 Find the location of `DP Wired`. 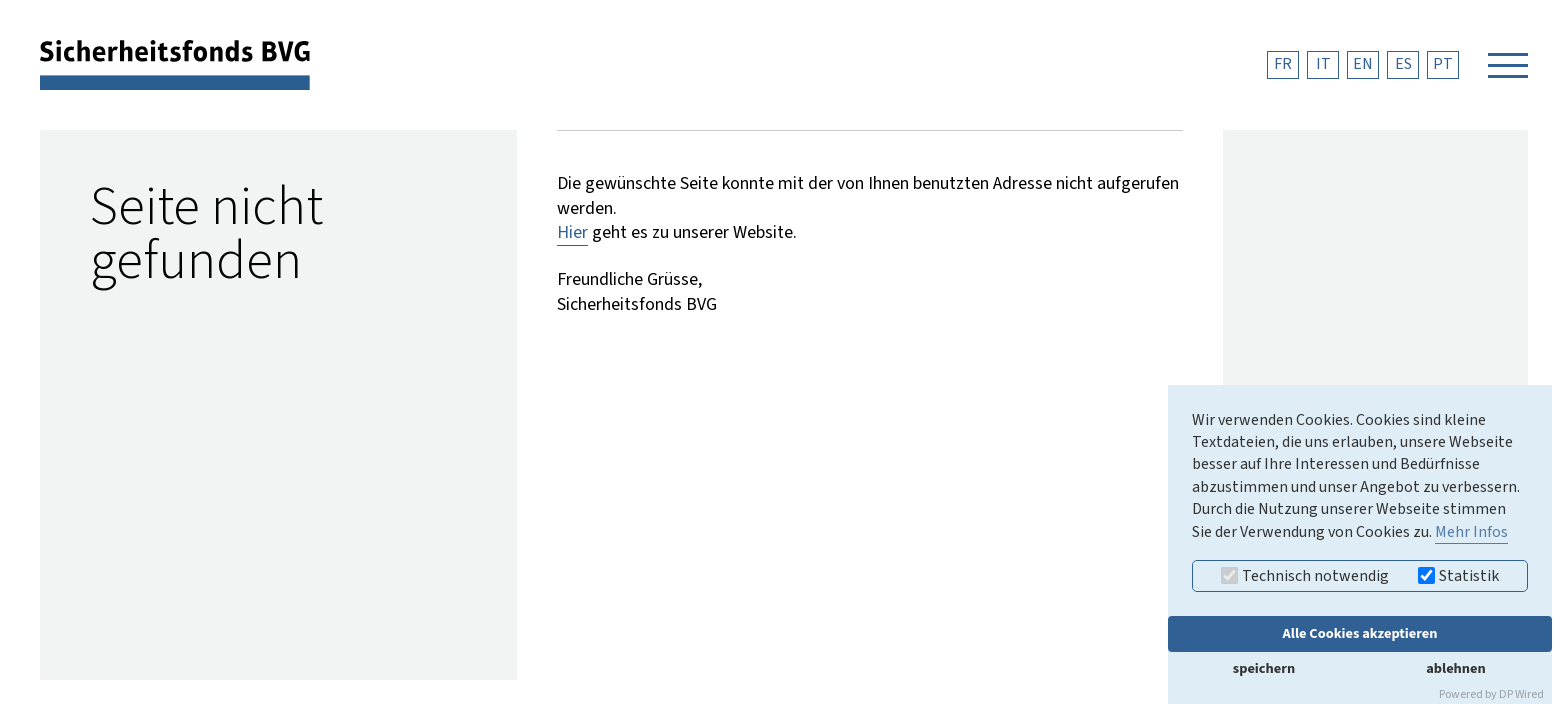

DP Wired is located at coordinates (1521, 694).